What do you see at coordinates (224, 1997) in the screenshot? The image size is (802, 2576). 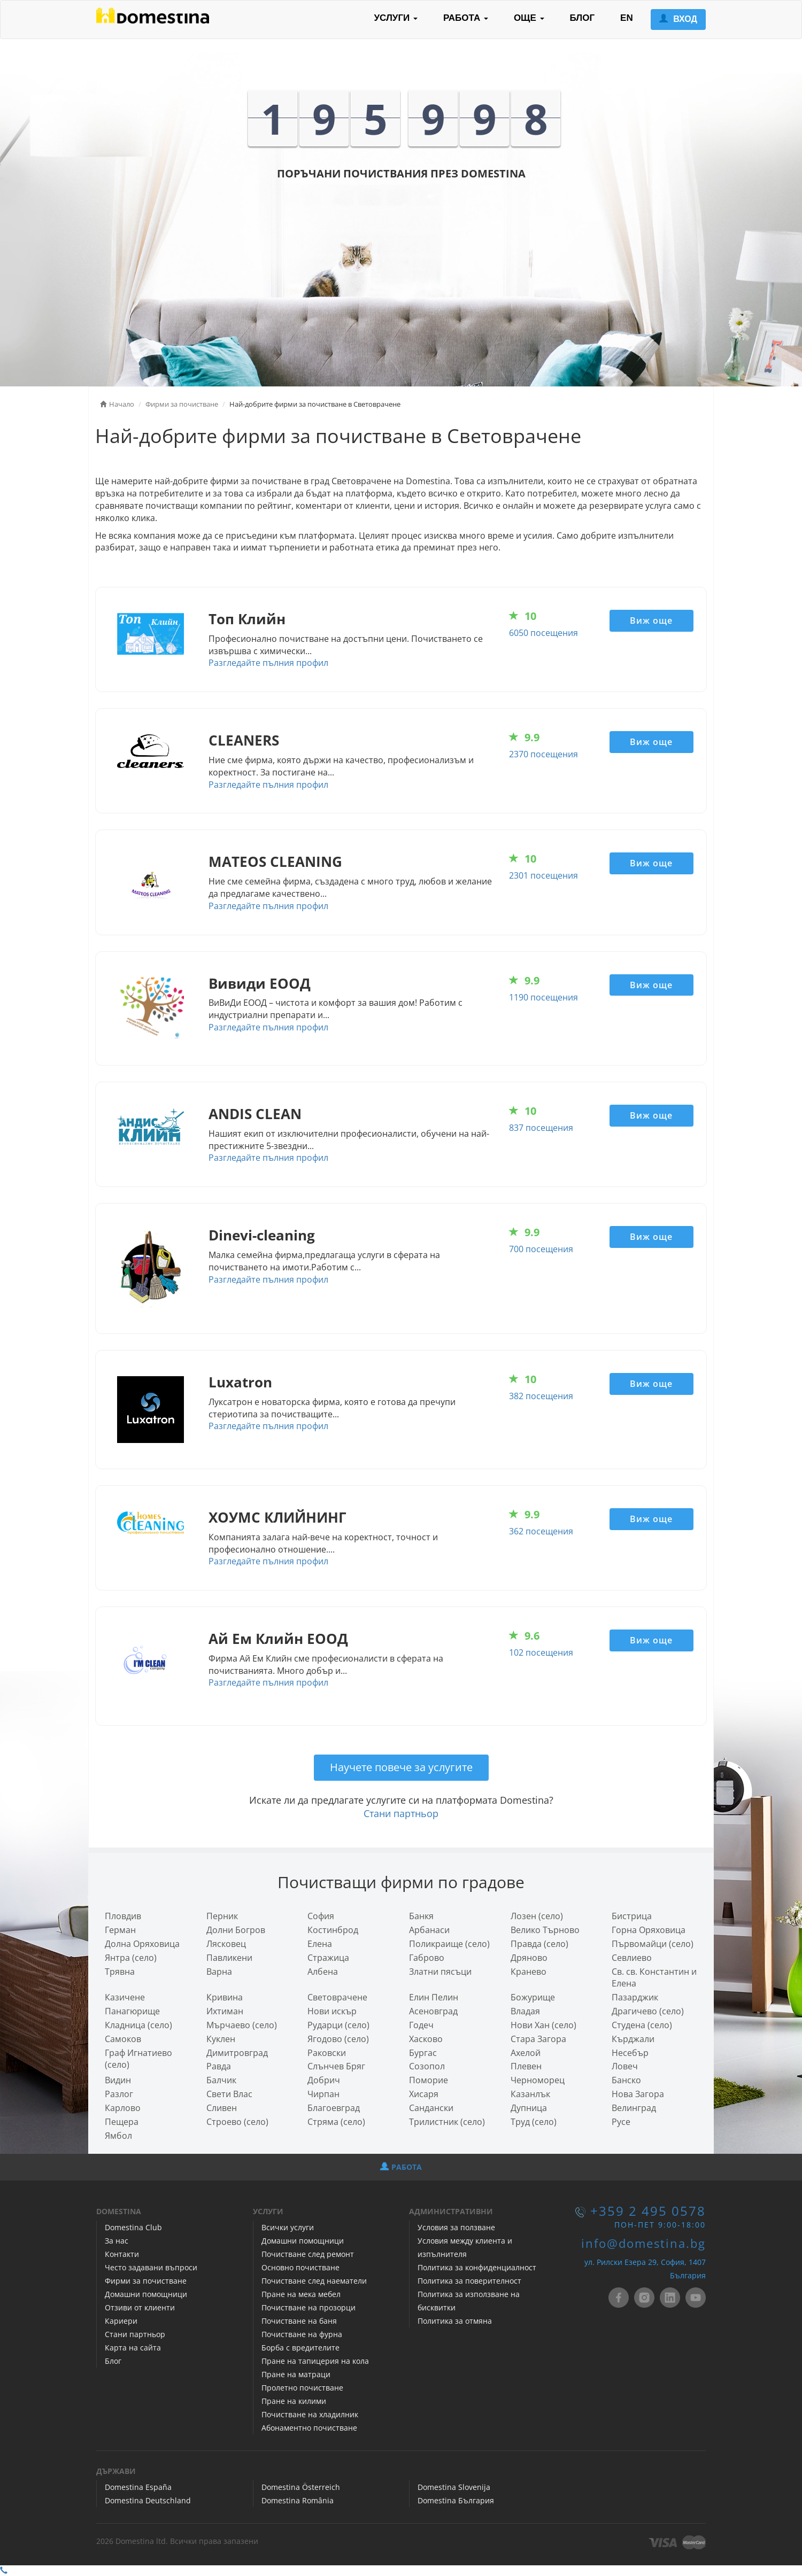 I see `Кривина` at bounding box center [224, 1997].